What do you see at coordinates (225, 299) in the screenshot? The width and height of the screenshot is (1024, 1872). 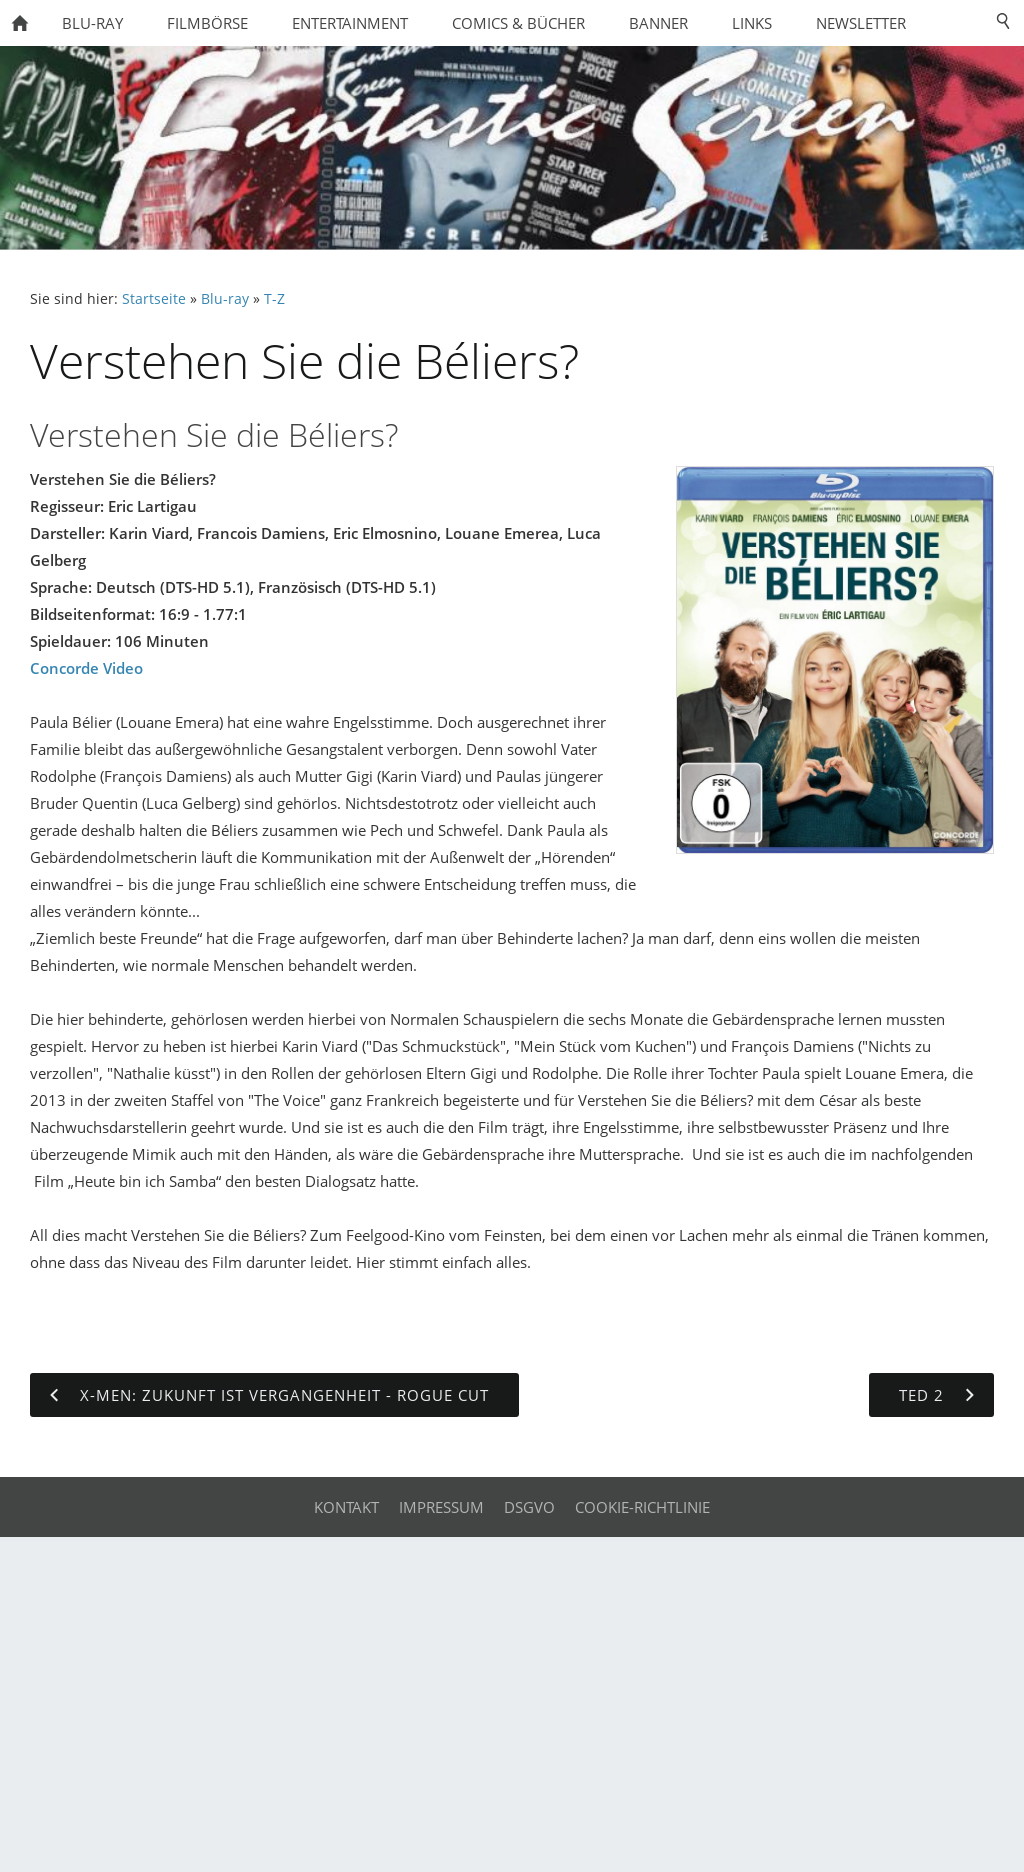 I see `Blu-ray` at bounding box center [225, 299].